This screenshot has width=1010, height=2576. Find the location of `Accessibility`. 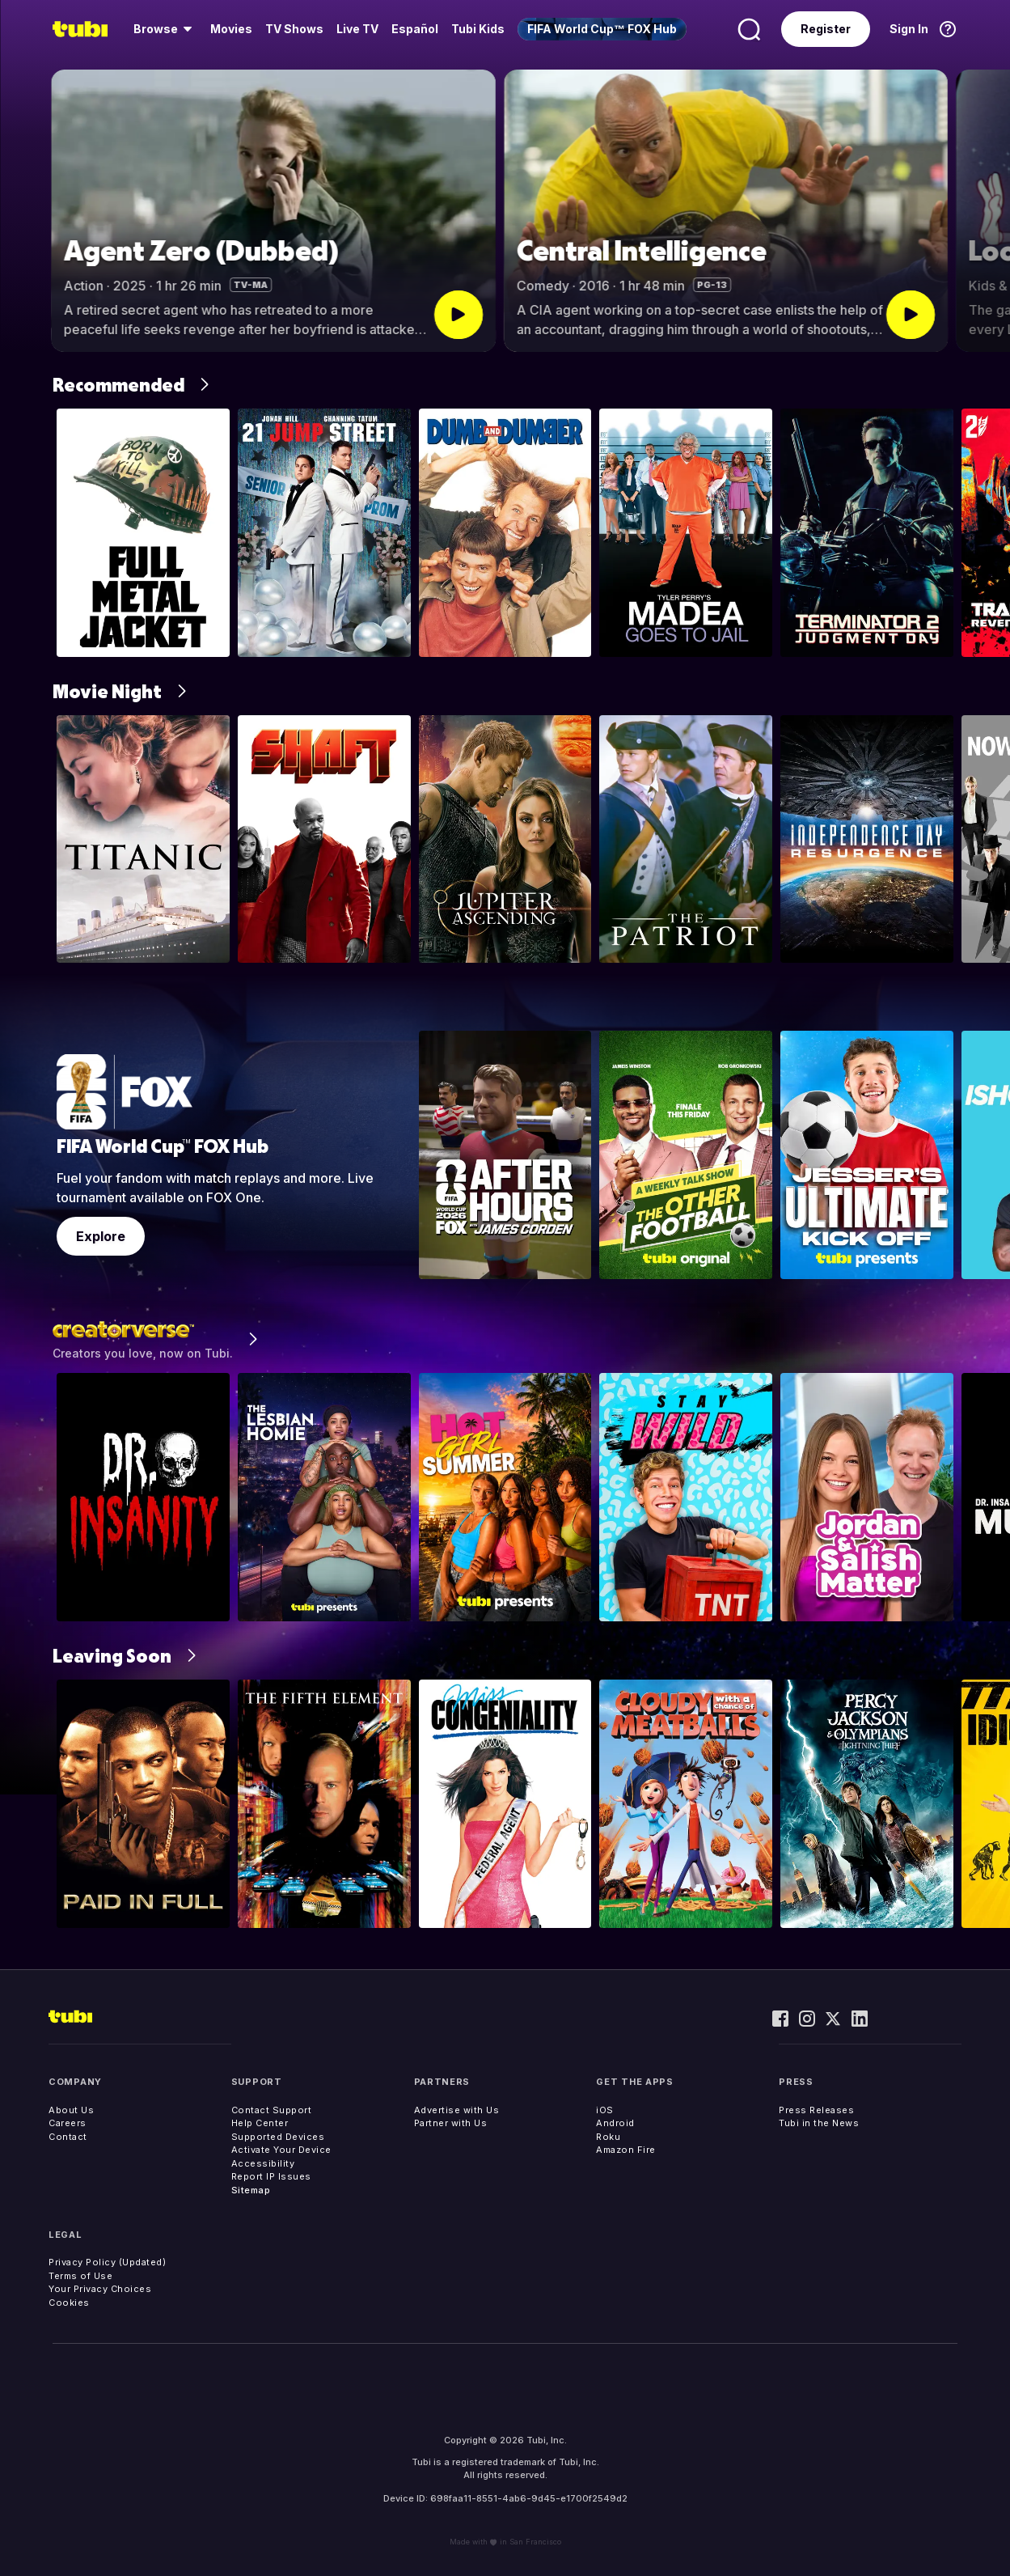

Accessibility is located at coordinates (263, 2163).